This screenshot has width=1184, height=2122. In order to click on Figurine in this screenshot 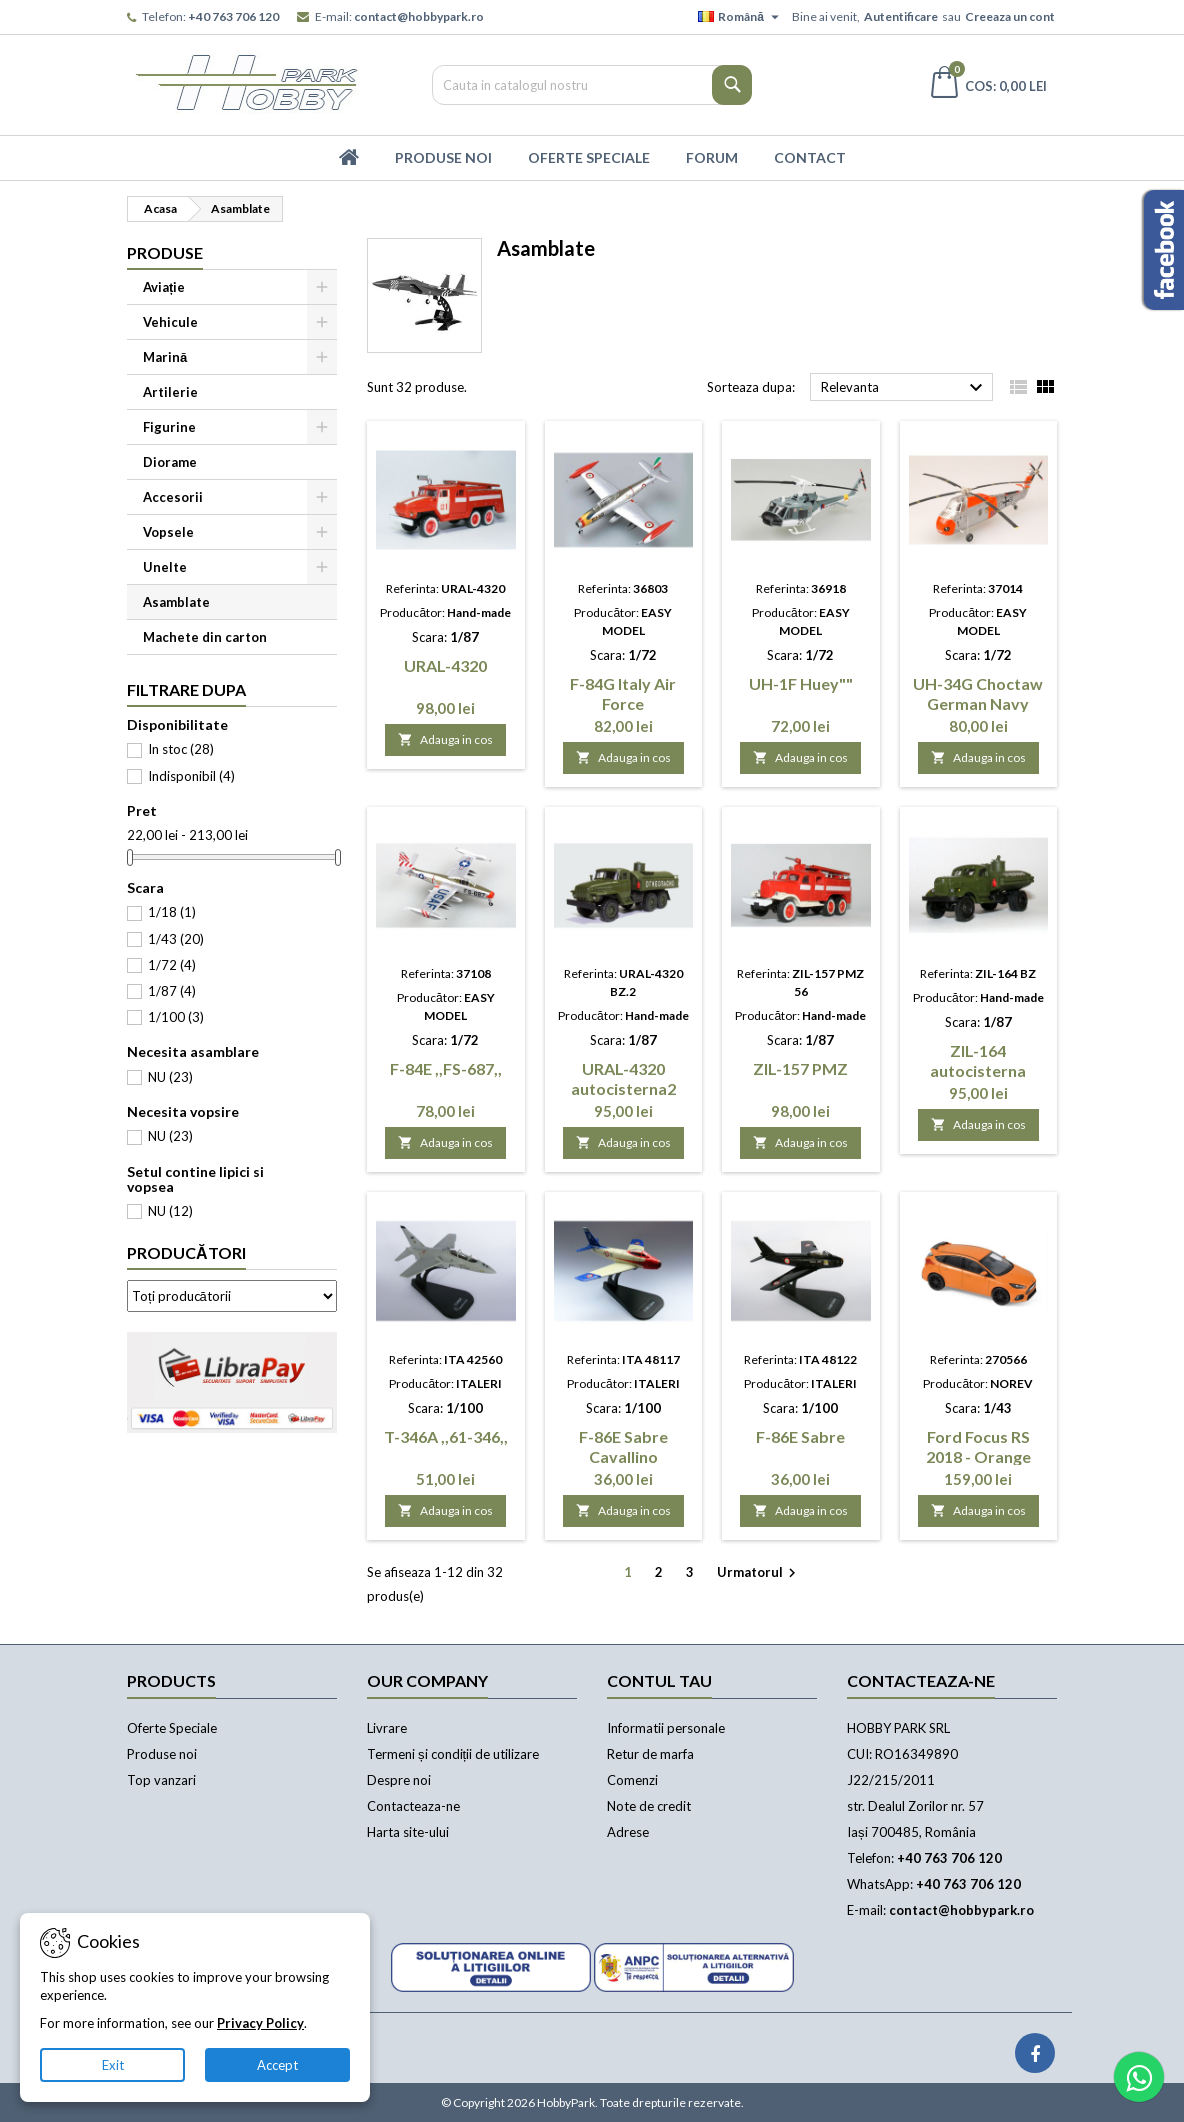, I will do `click(169, 427)`.